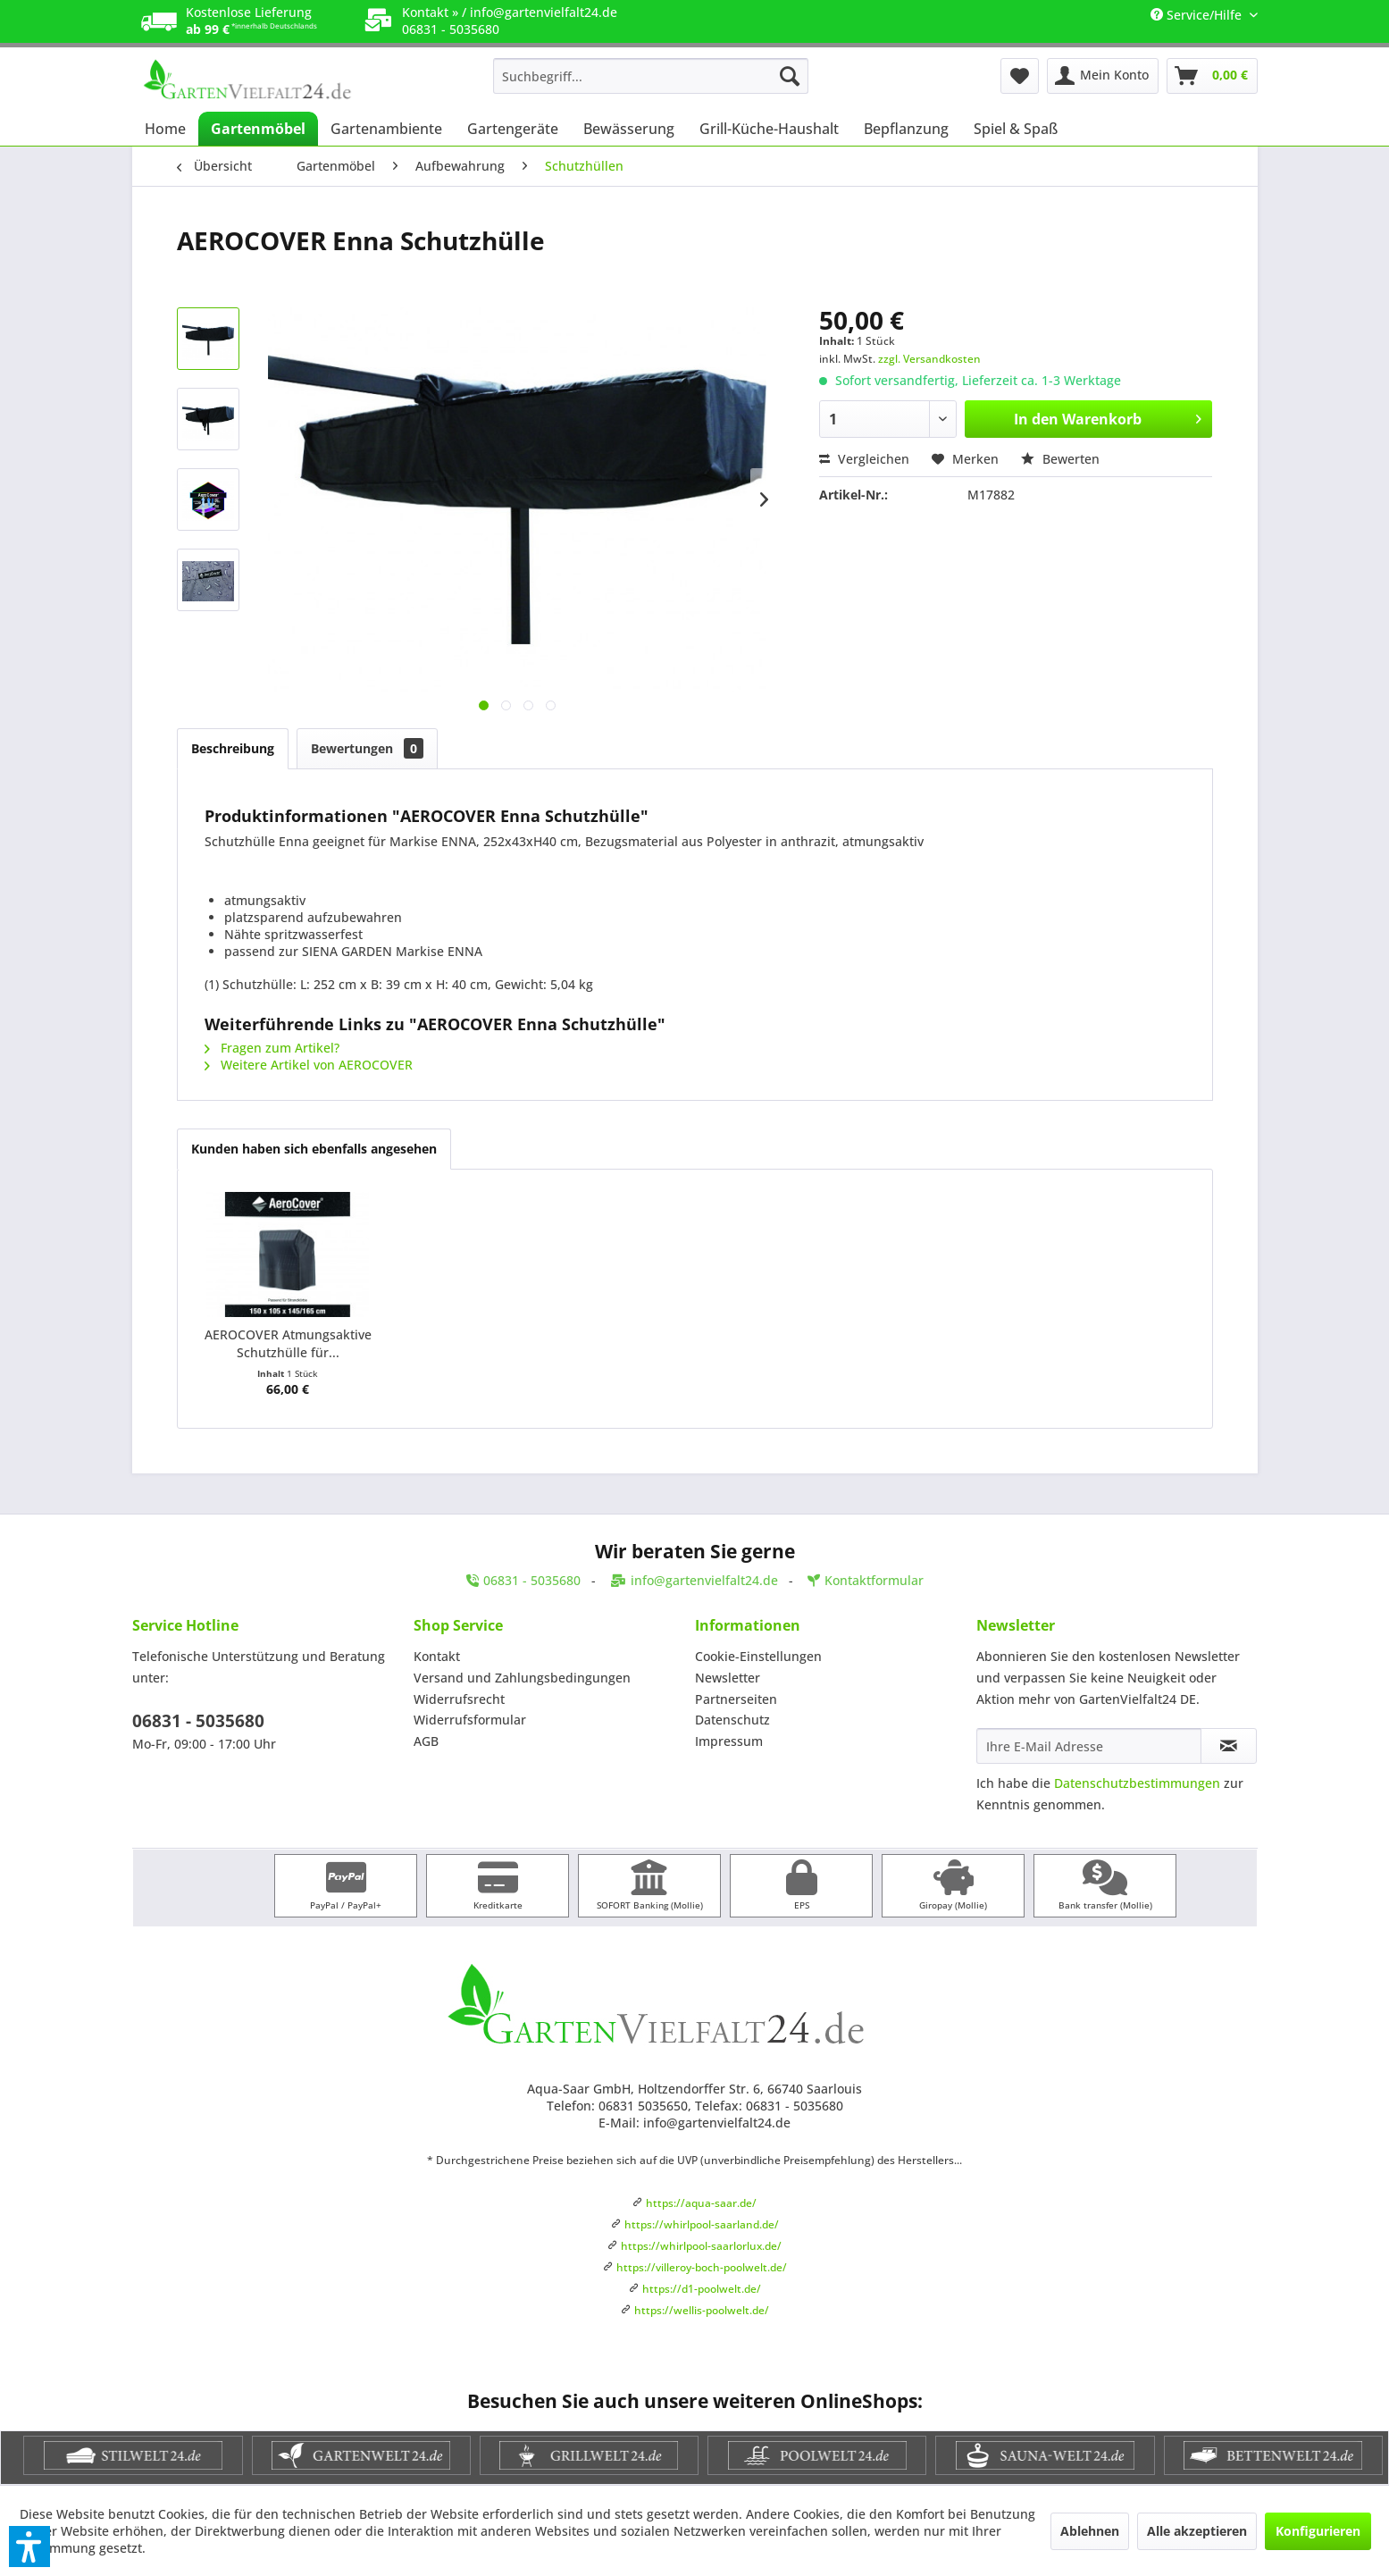 The height and width of the screenshot is (2576, 1389). I want to click on AGB, so click(426, 1741).